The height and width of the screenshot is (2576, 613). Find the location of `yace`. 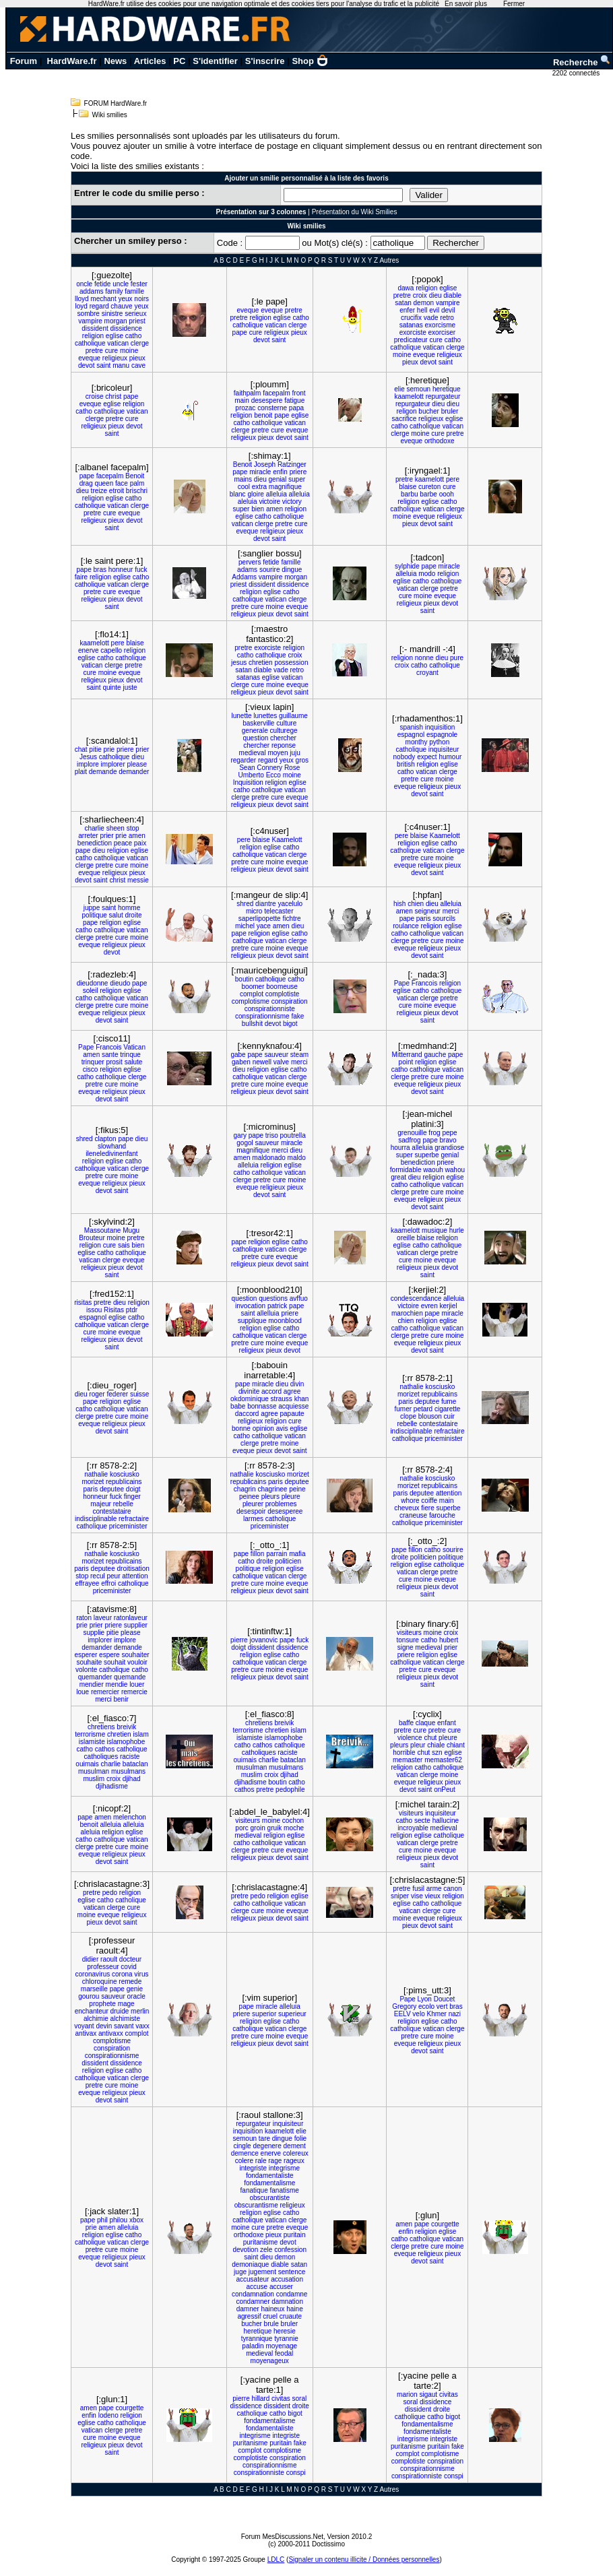

yace is located at coordinates (264, 926).